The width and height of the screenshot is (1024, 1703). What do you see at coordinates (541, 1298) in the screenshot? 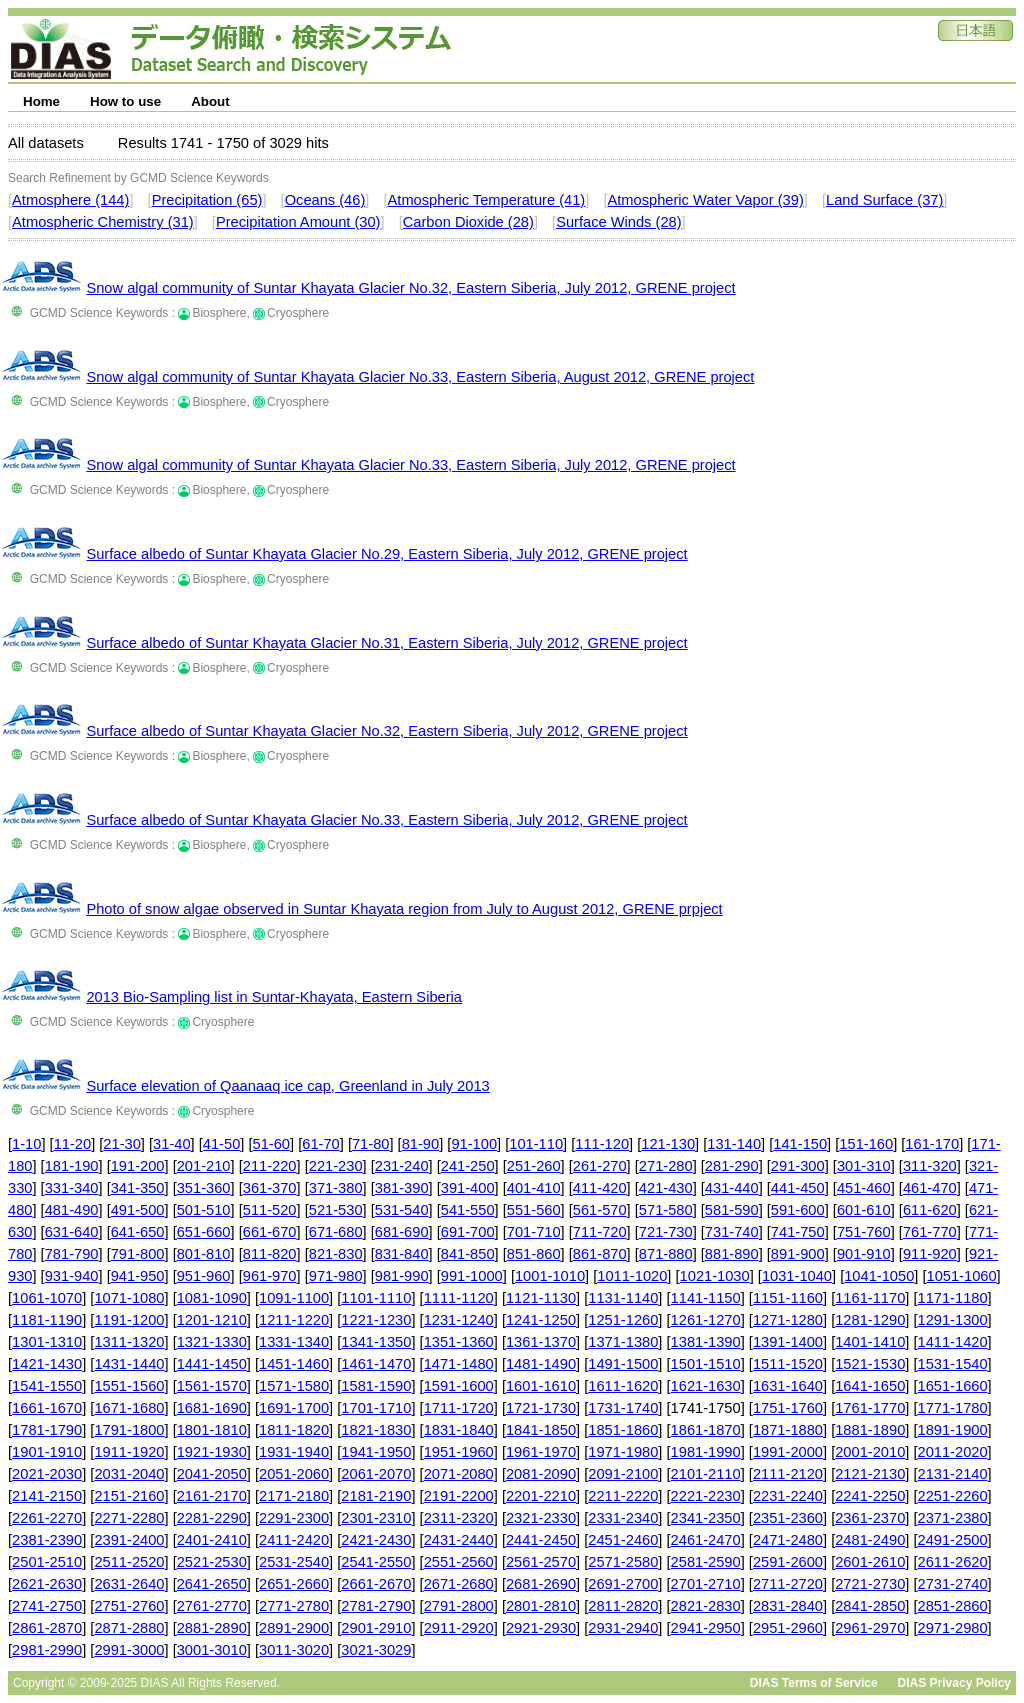
I see `1121-1130` at bounding box center [541, 1298].